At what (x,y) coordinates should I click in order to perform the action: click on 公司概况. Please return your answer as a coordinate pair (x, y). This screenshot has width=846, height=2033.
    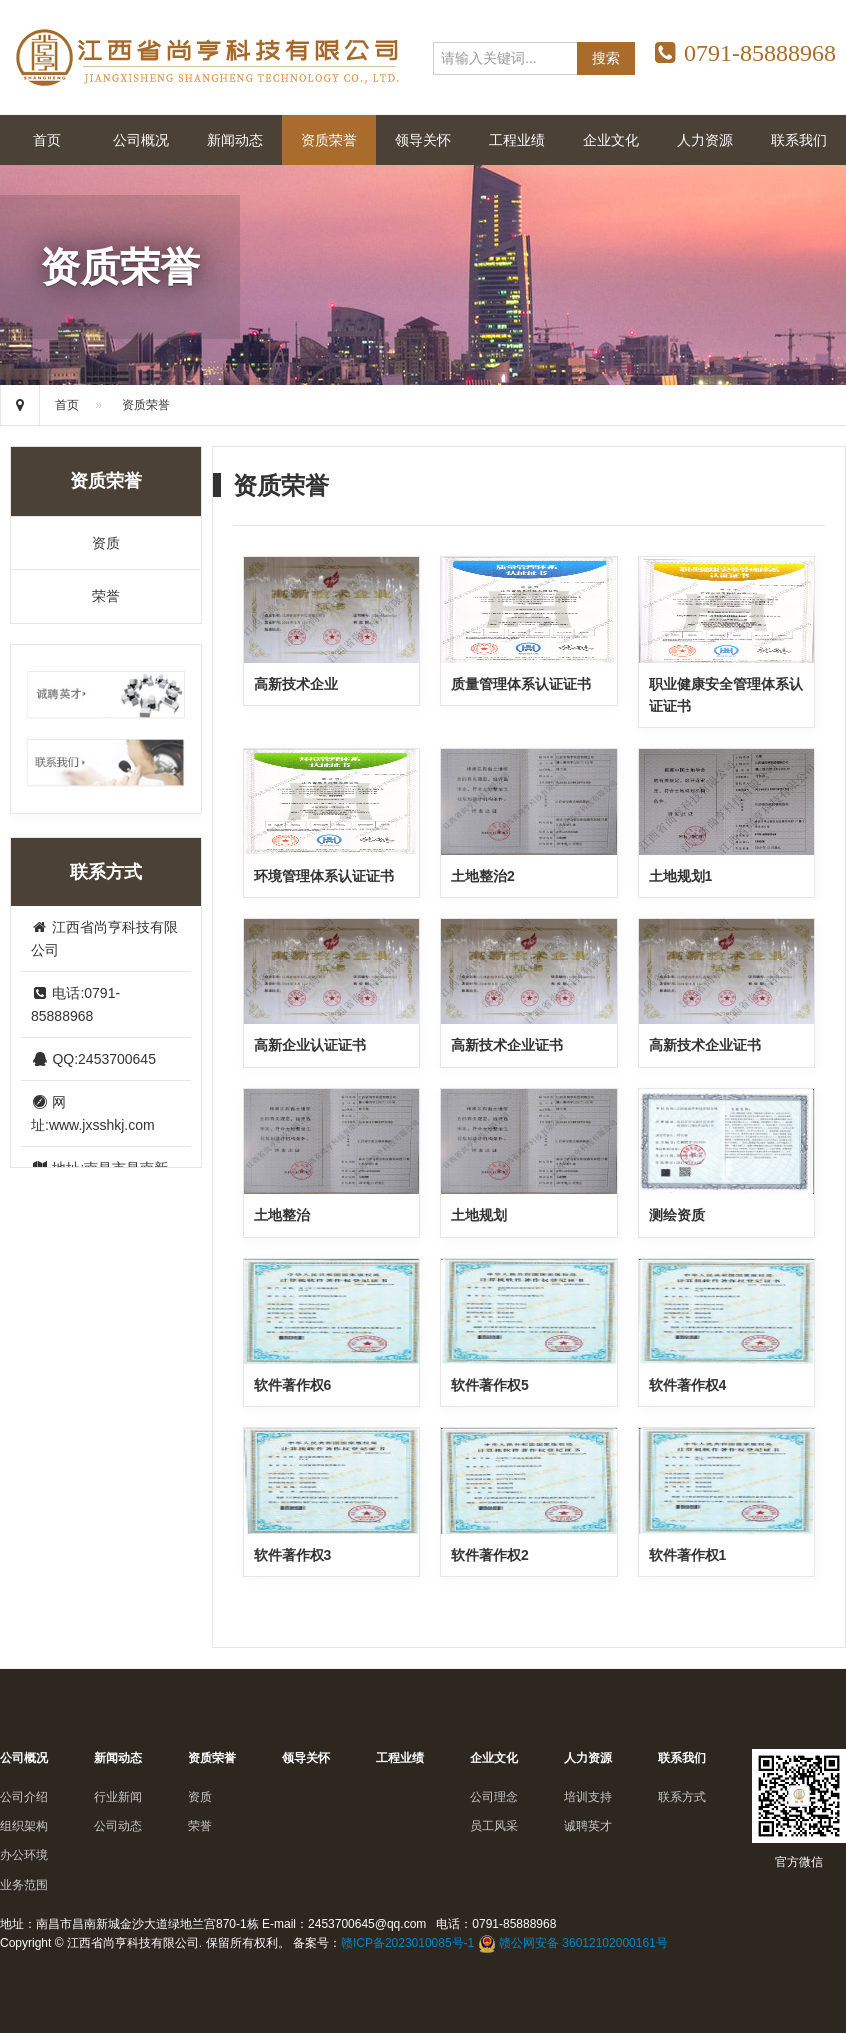
    Looking at the image, I should click on (141, 140).